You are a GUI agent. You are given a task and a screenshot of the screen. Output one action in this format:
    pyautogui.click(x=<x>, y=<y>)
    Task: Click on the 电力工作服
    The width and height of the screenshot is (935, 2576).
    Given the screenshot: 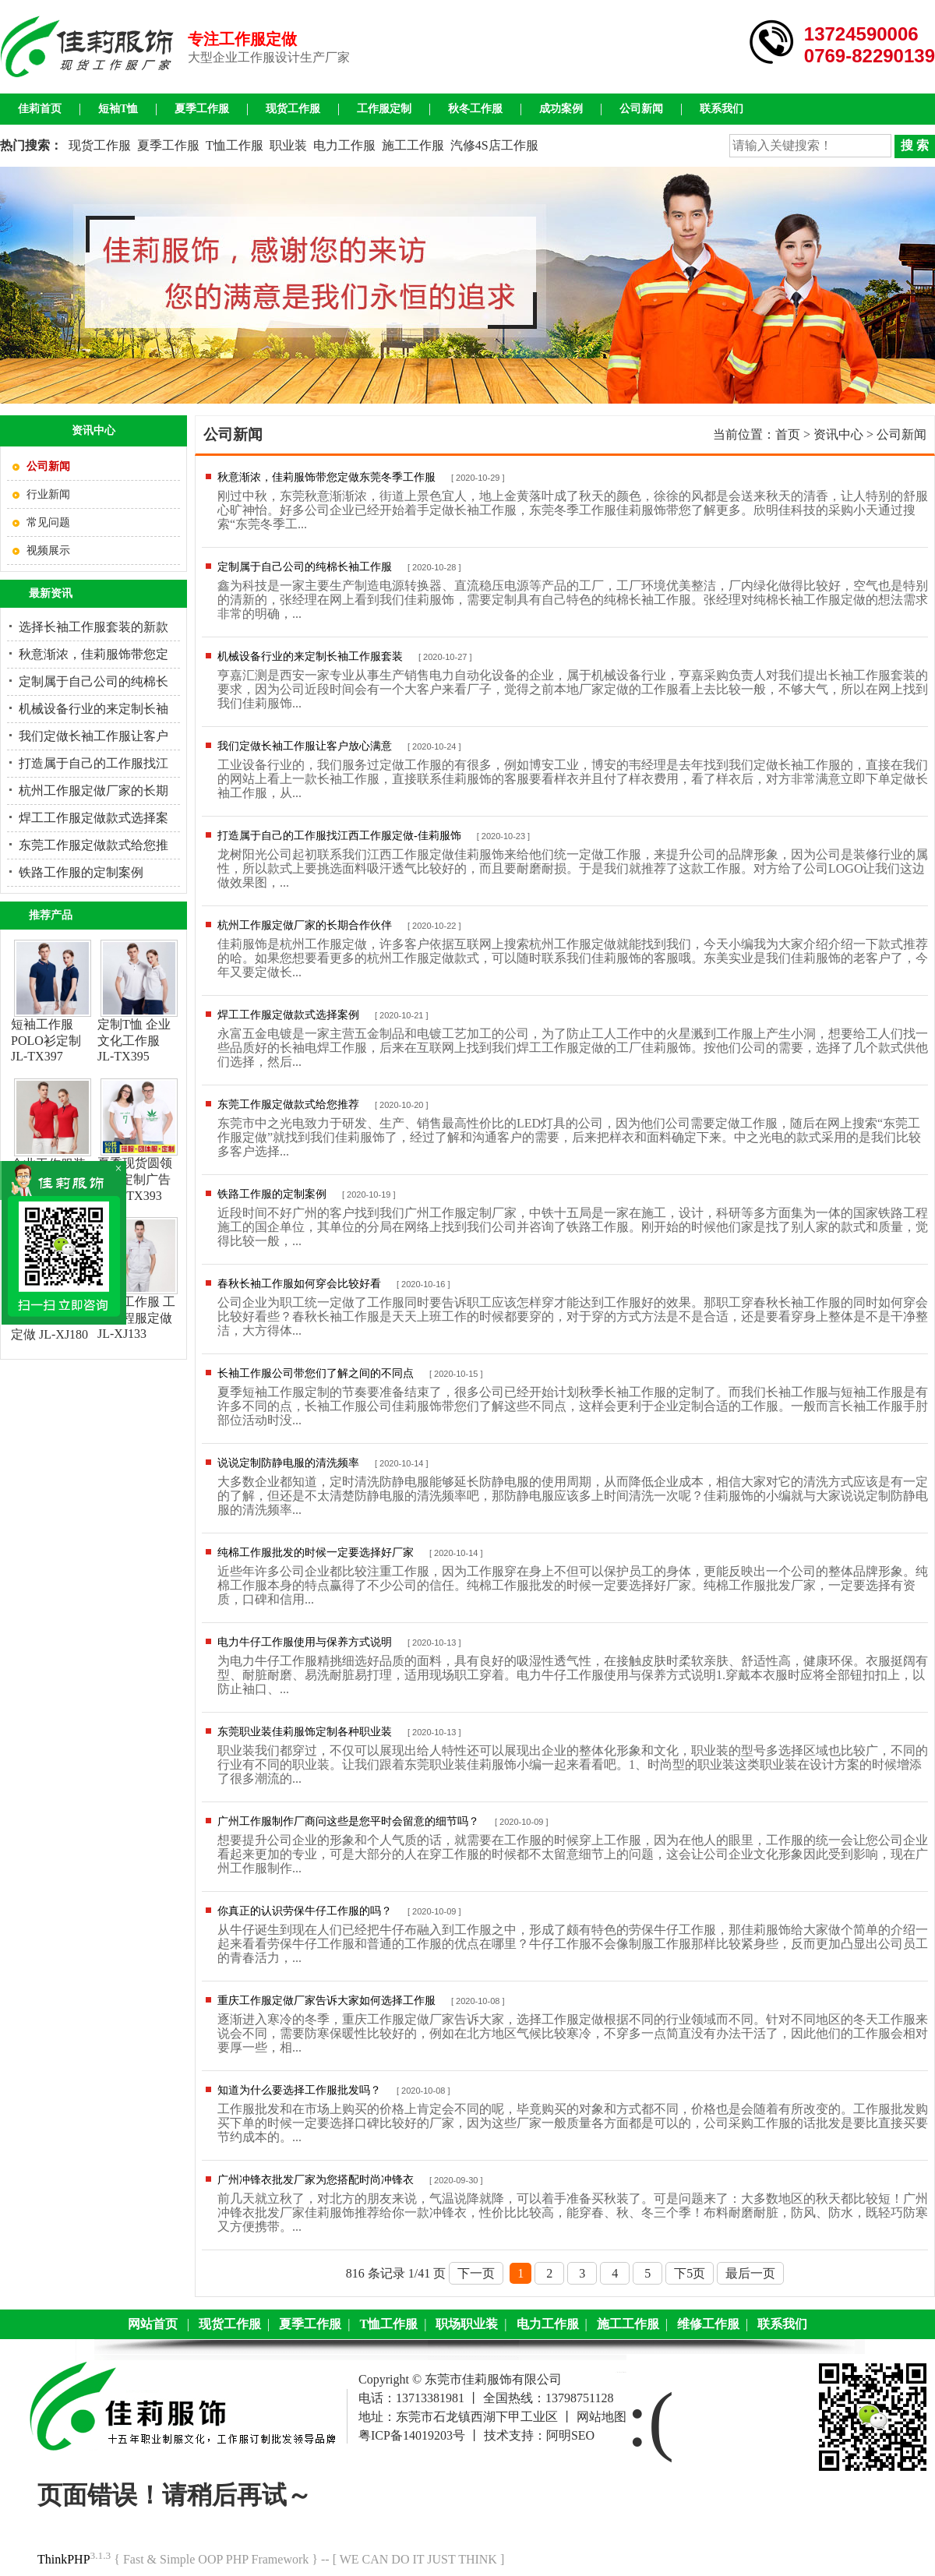 What is the action you would take?
    pyautogui.click(x=344, y=145)
    